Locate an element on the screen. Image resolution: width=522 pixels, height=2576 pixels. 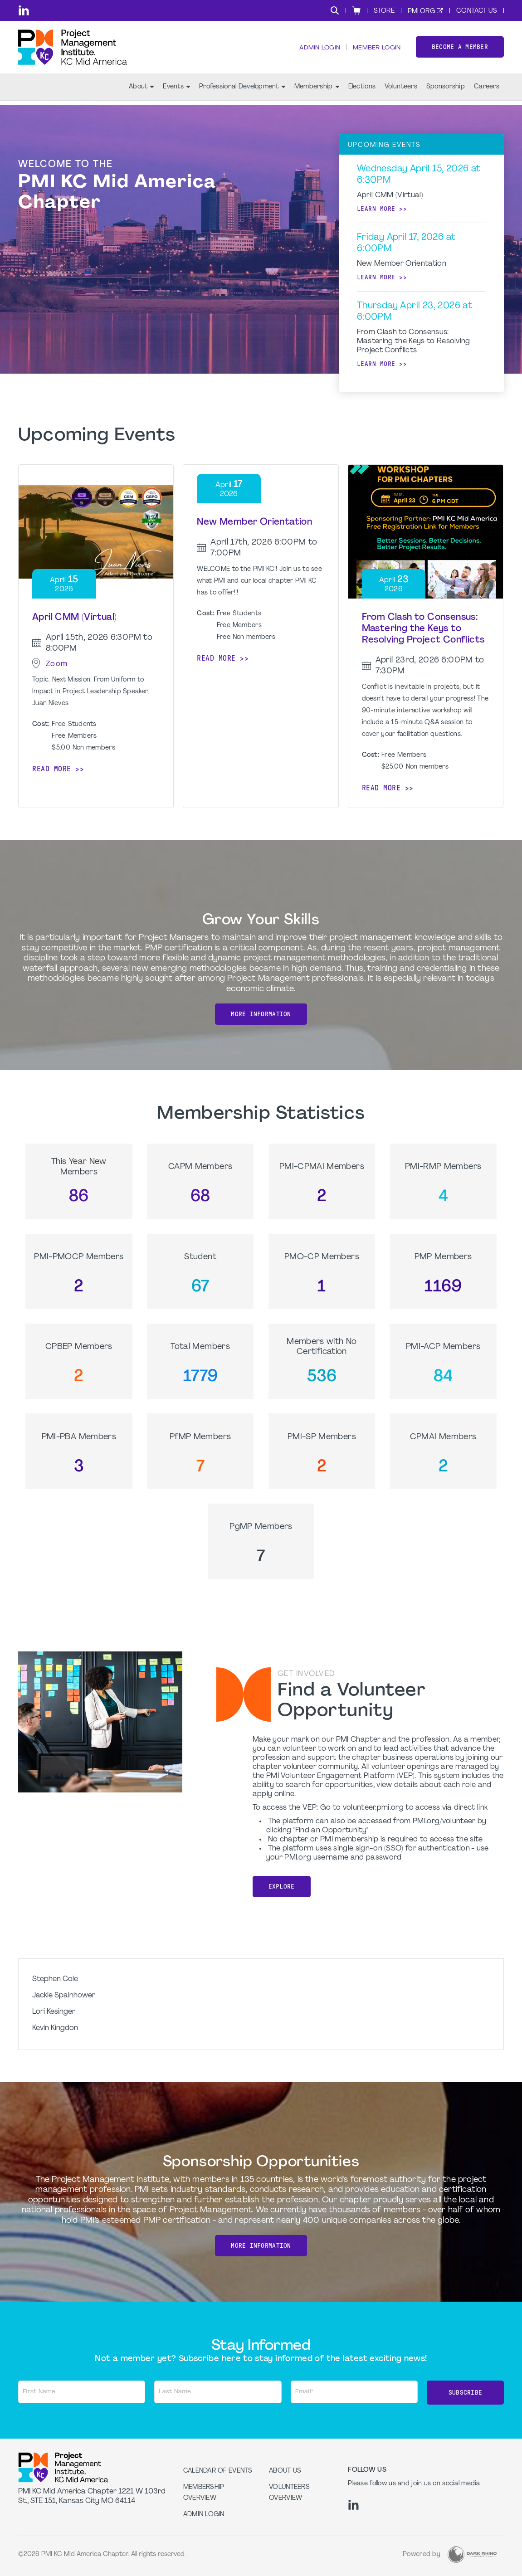
Calendar of Events is located at coordinates (218, 2469).